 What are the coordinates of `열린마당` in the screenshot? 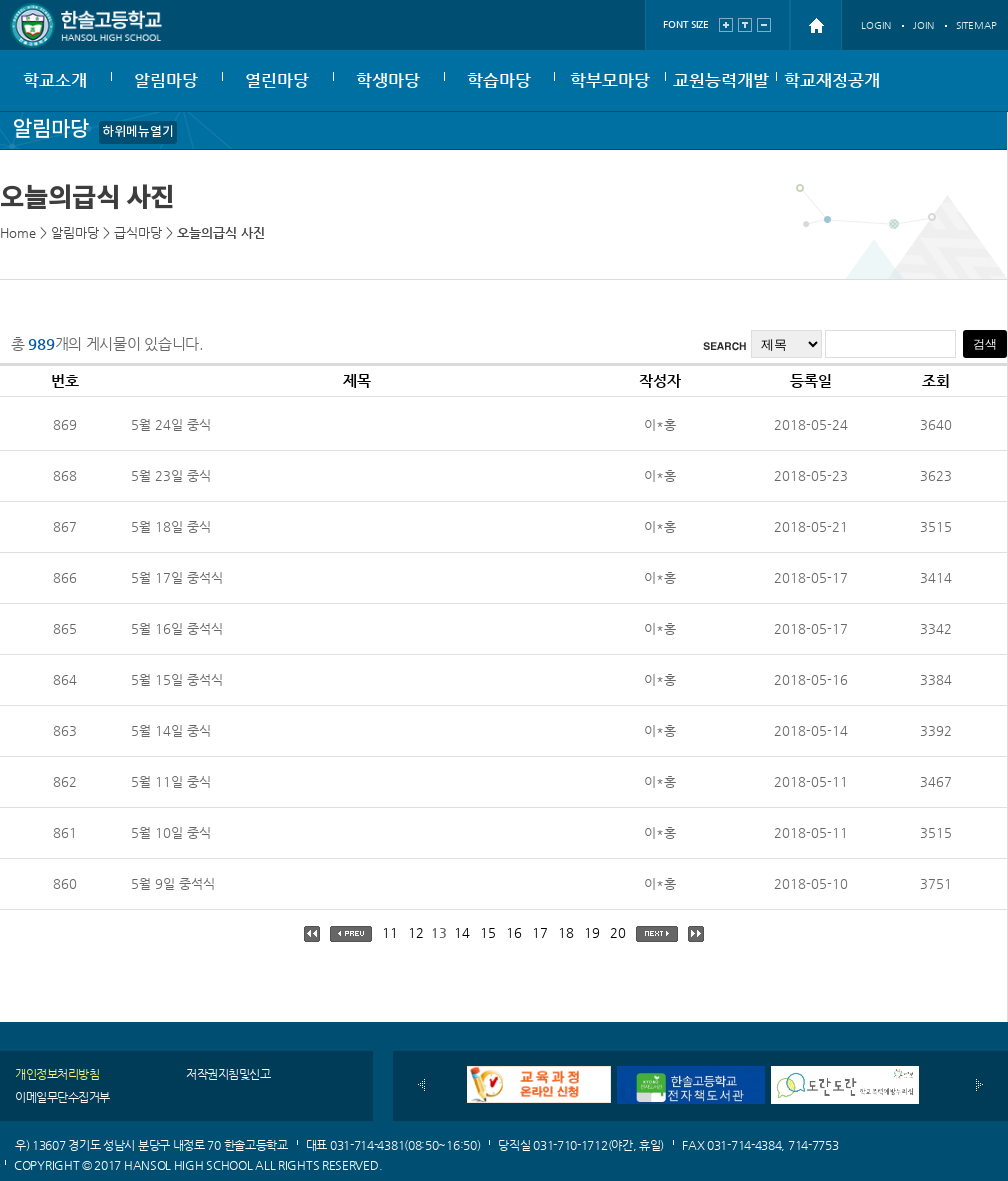 It's located at (277, 80).